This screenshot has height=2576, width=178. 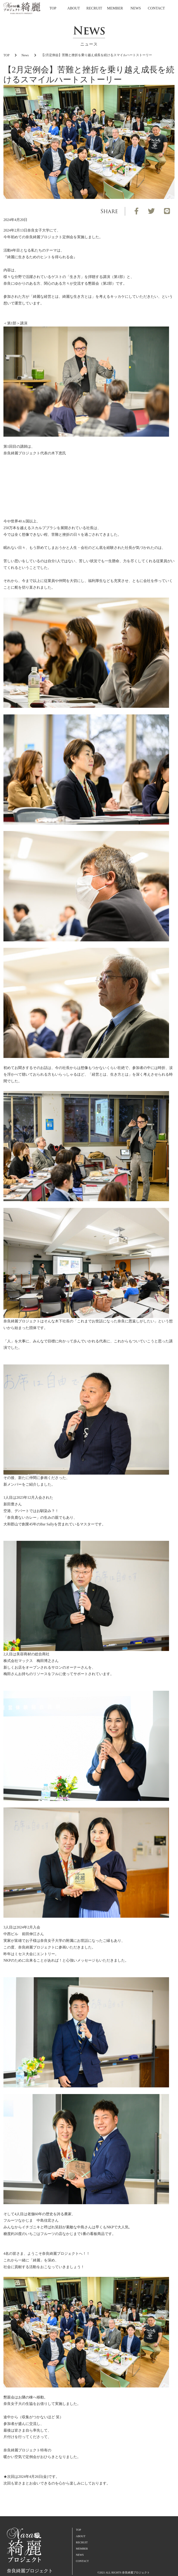 I want to click on MEMBER, so click(x=115, y=8).